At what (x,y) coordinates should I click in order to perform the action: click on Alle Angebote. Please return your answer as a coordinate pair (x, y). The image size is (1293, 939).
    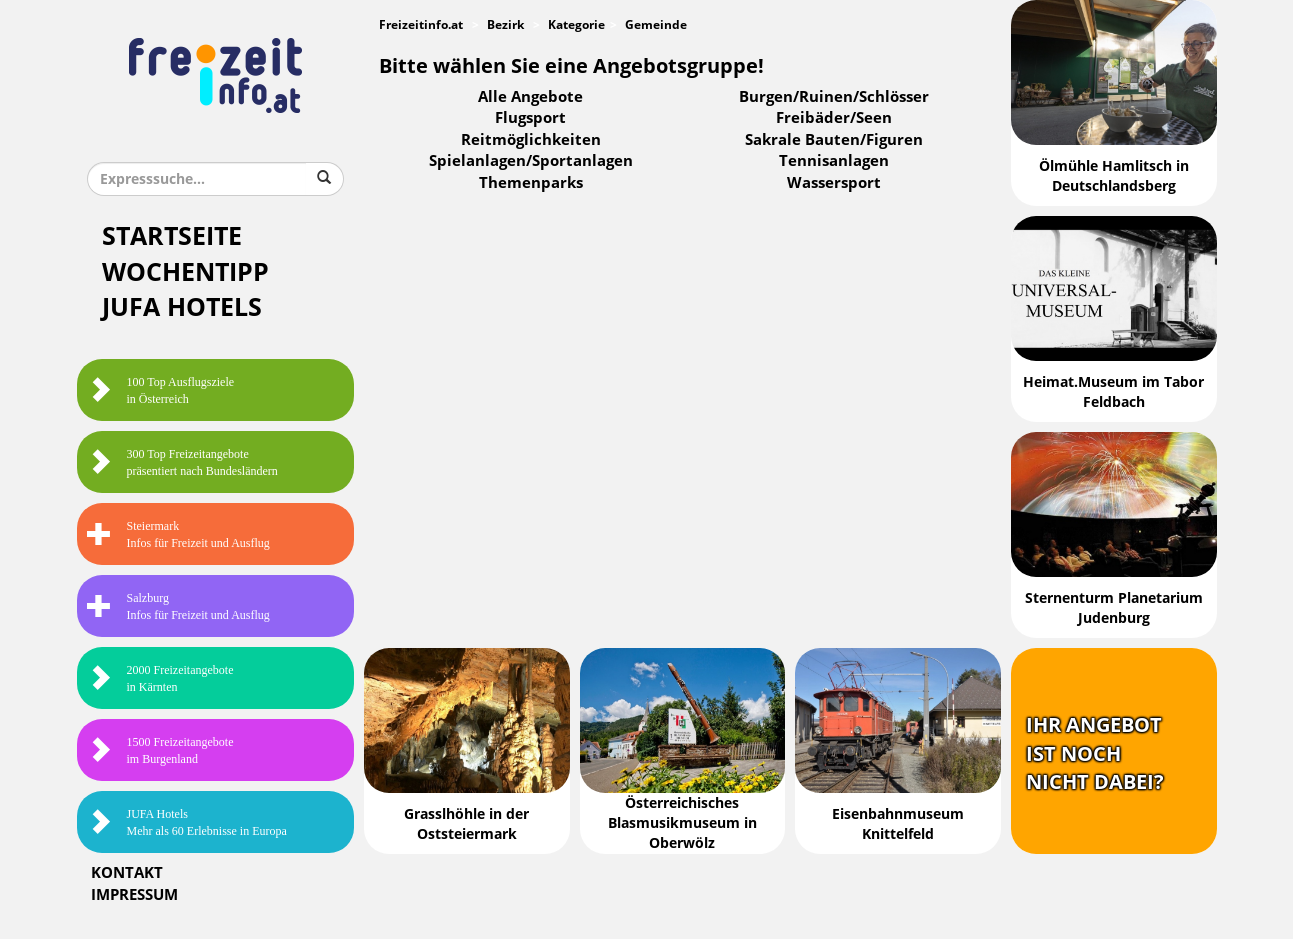
    Looking at the image, I should click on (530, 97).